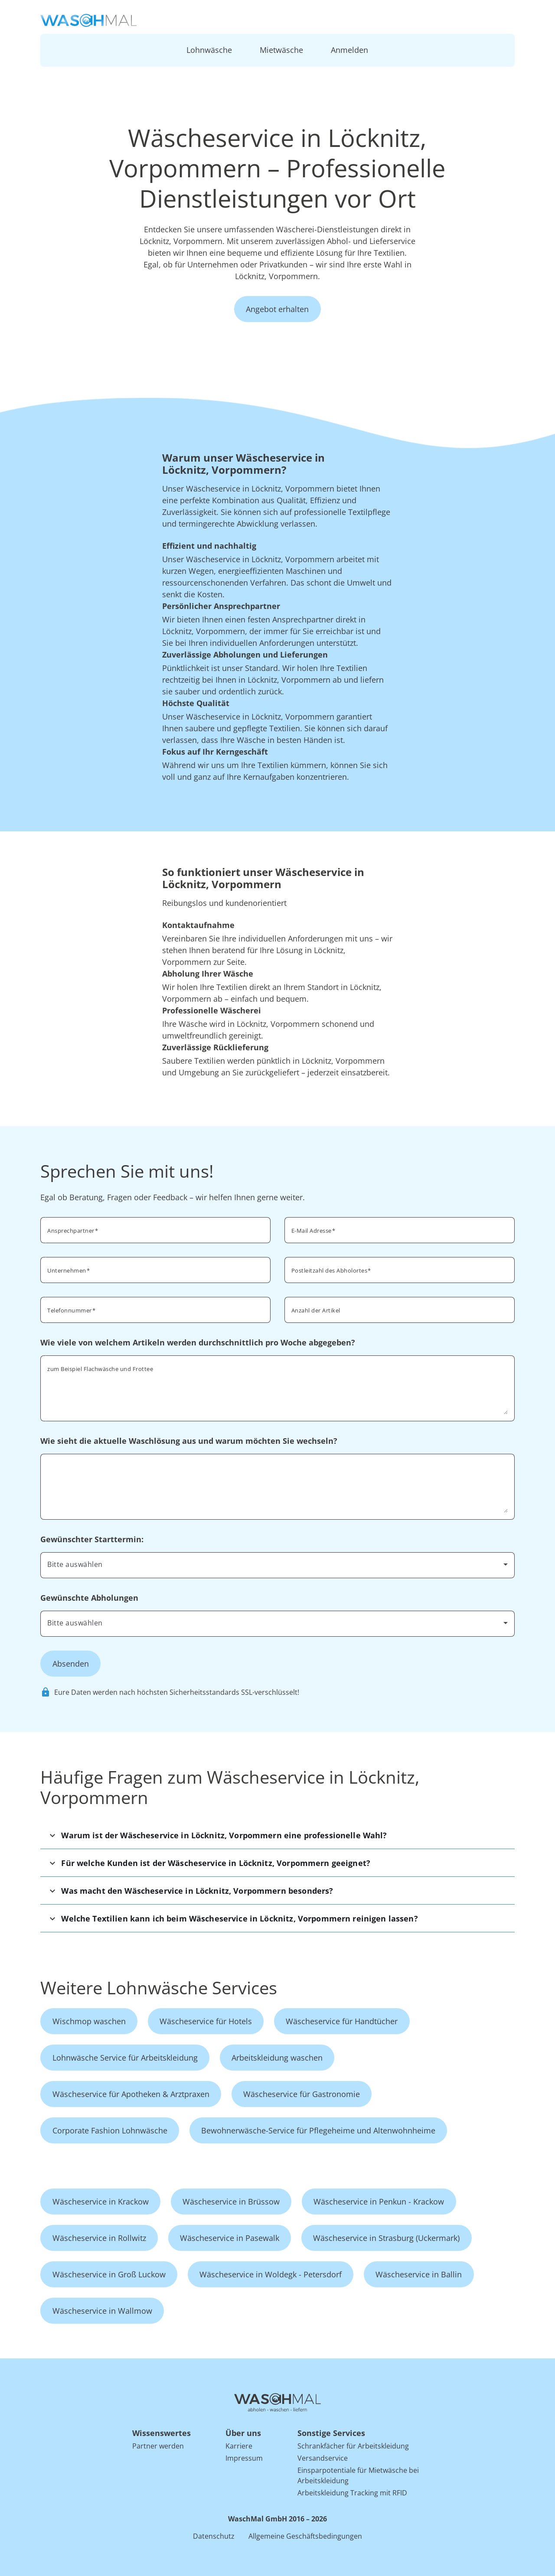 Image resolution: width=555 pixels, height=2576 pixels. I want to click on Wäscheservice in Woldegk - Petersdorf, so click(270, 2274).